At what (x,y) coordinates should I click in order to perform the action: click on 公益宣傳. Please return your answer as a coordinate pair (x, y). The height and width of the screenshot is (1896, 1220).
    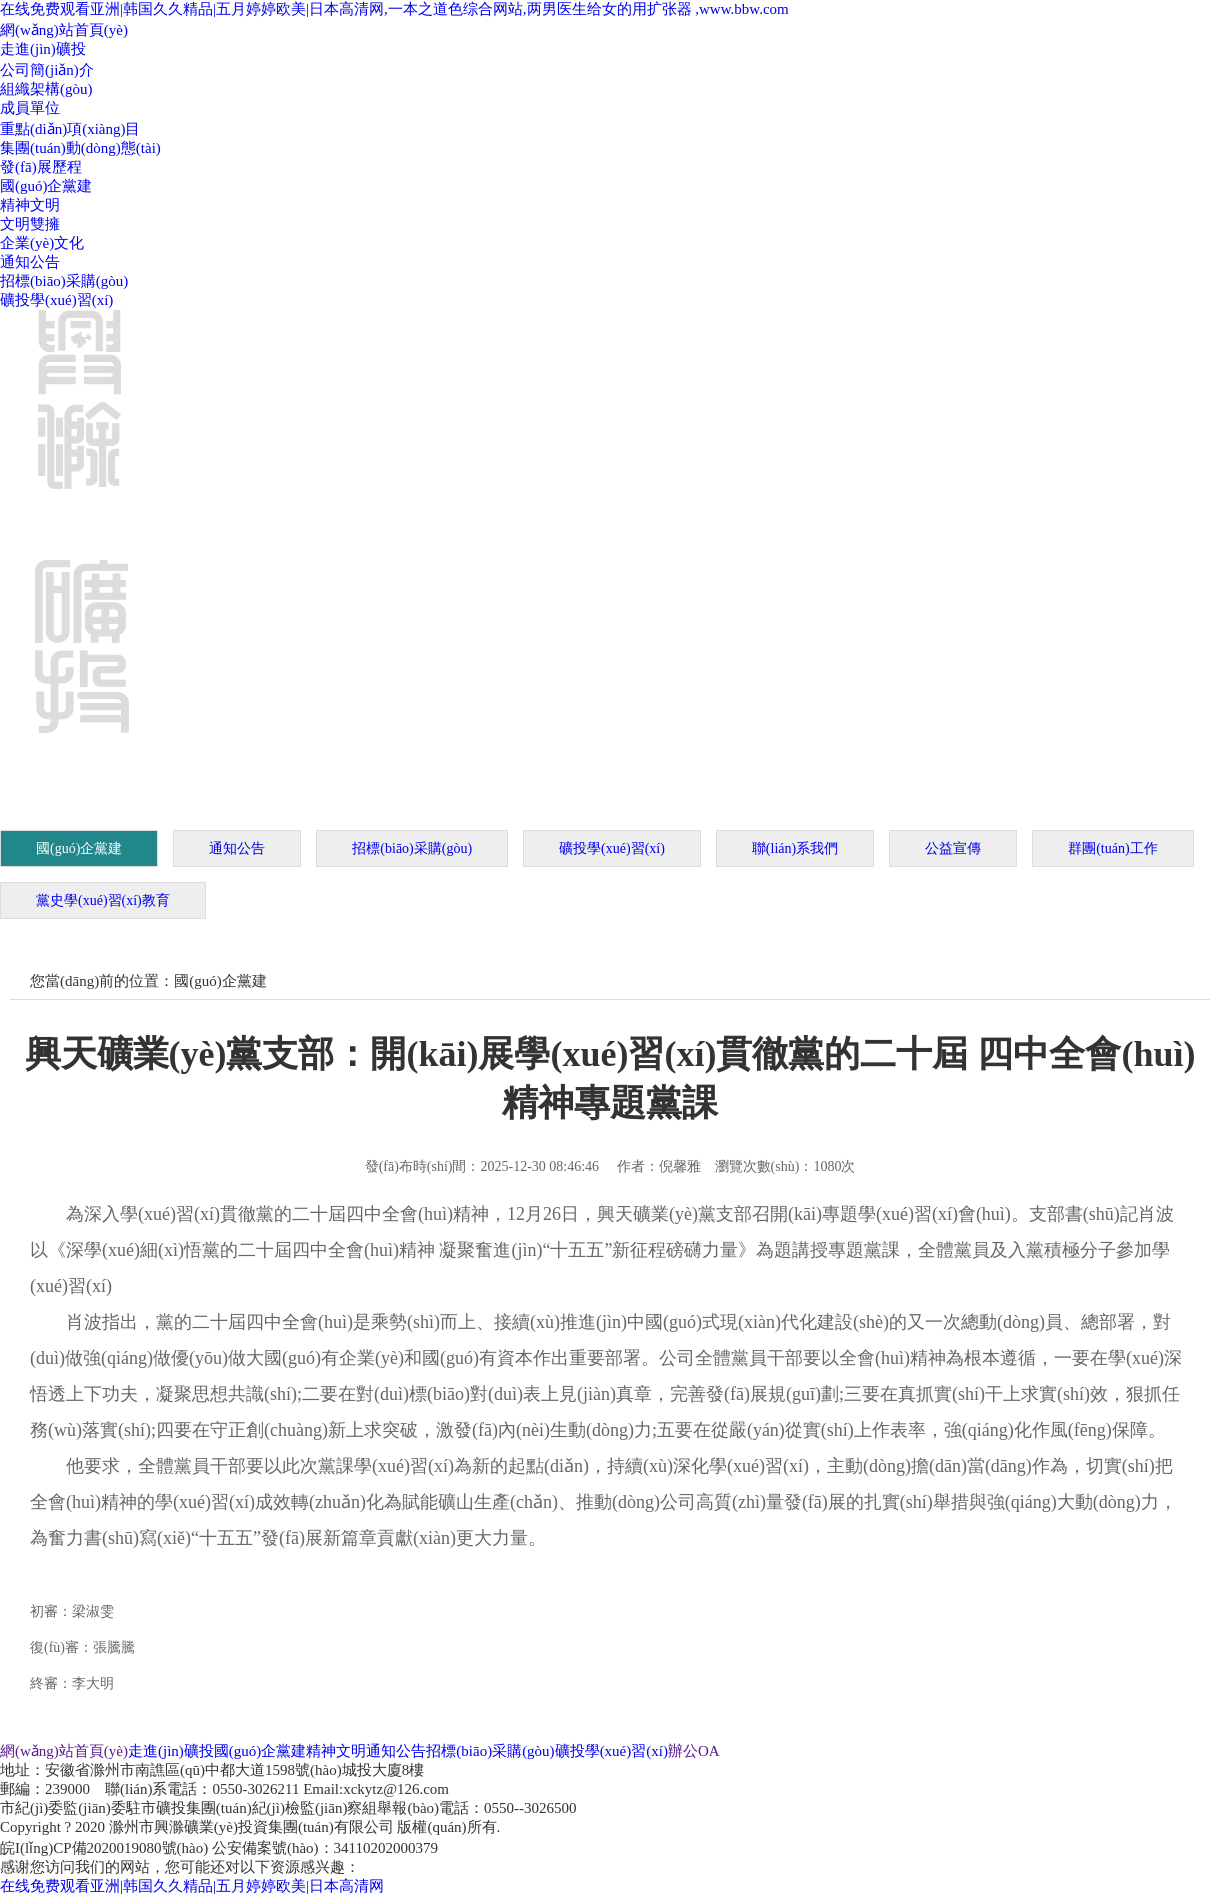
    Looking at the image, I should click on (953, 848).